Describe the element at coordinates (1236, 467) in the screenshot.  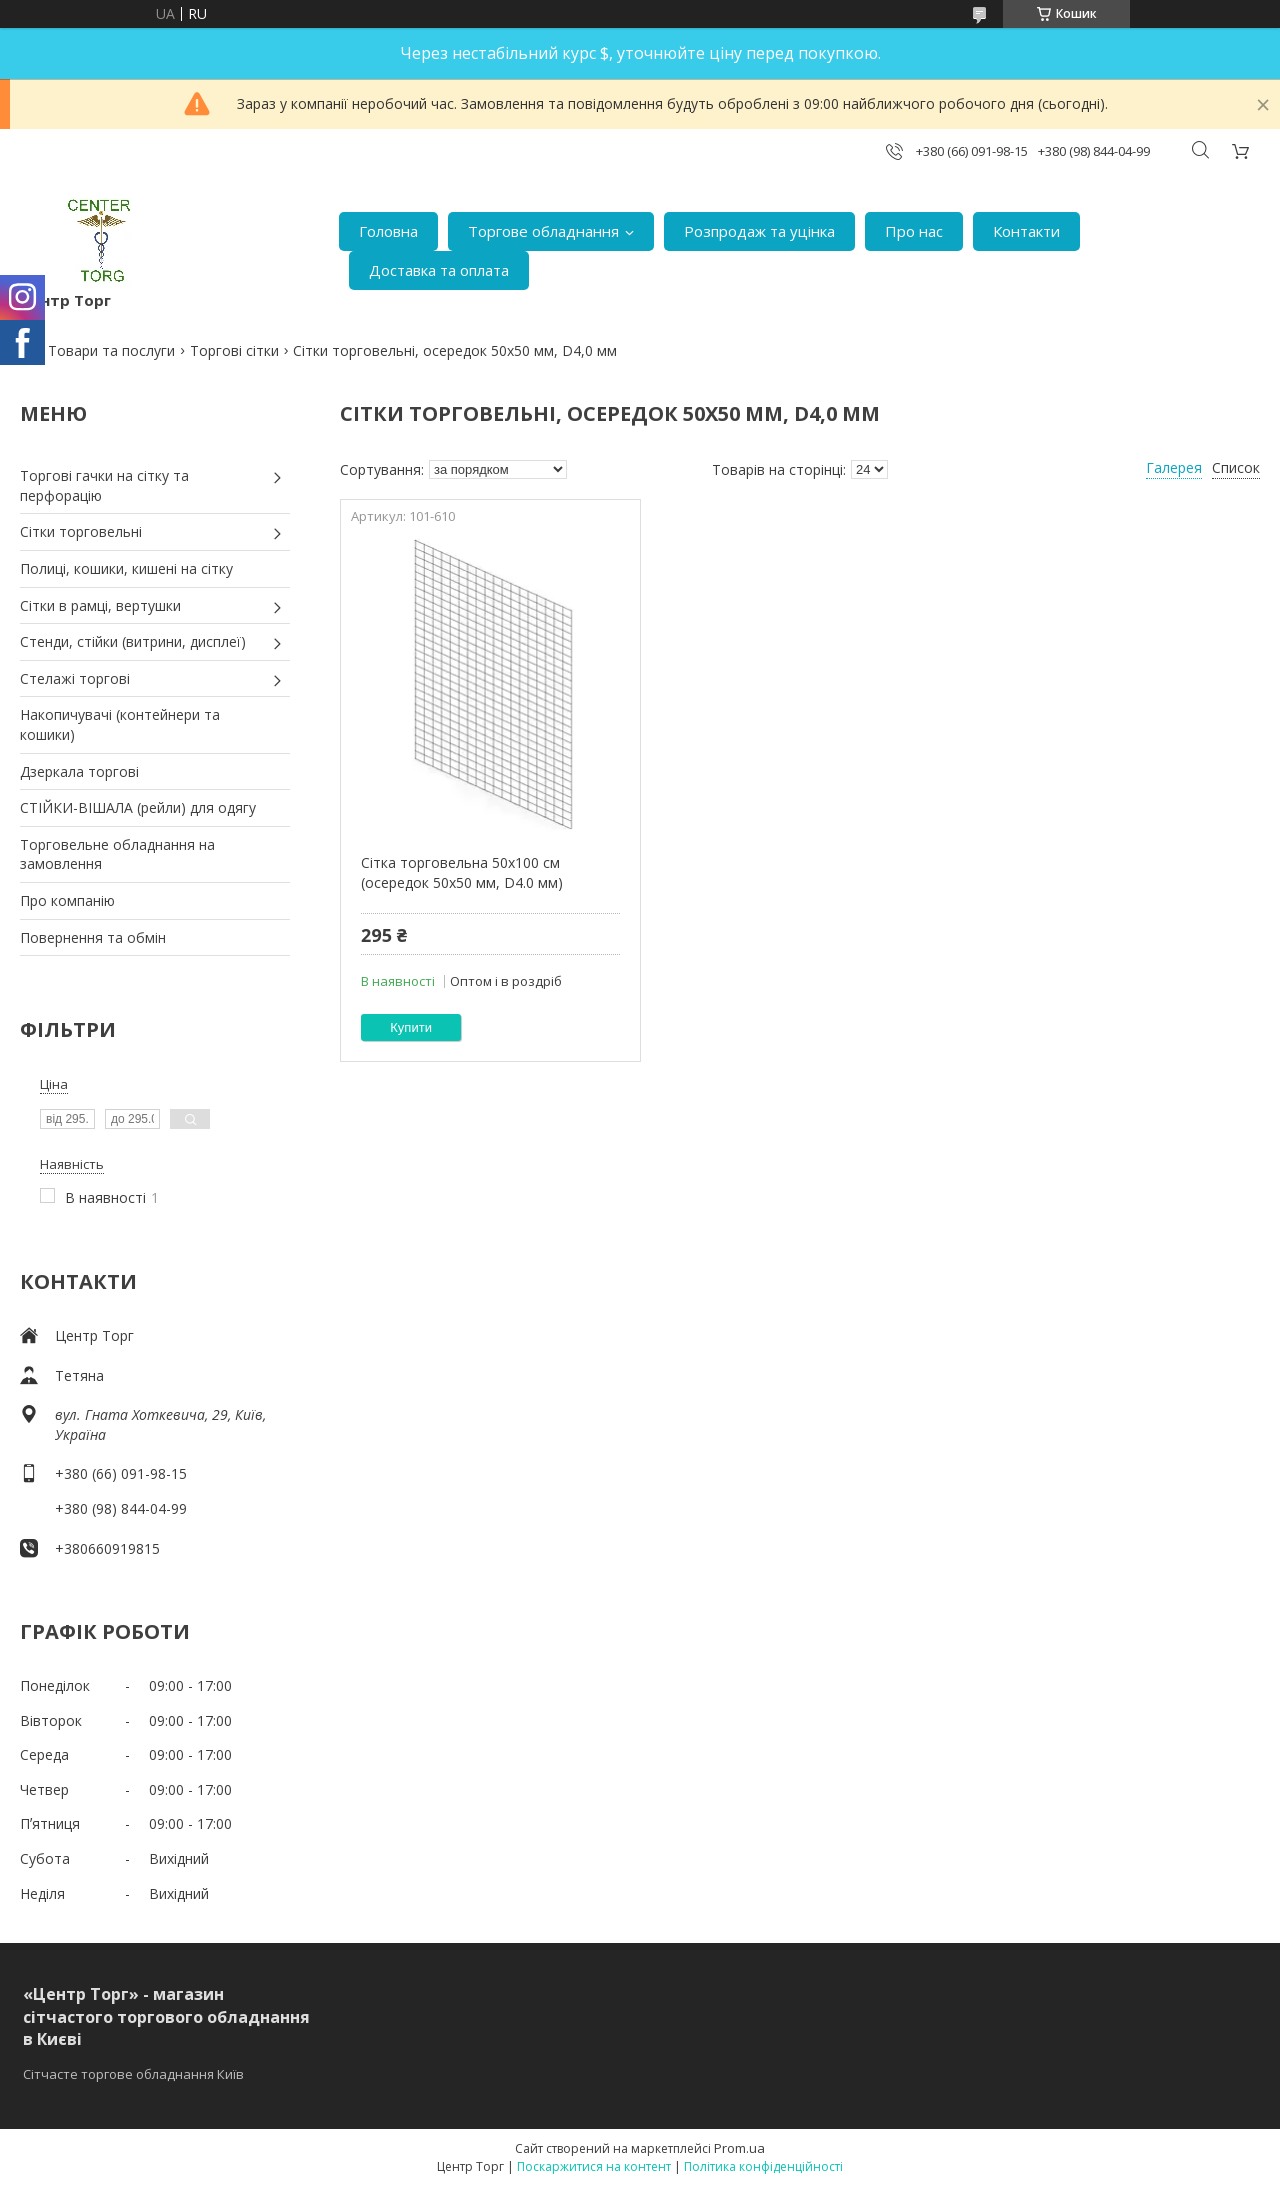
I see `Список` at that location.